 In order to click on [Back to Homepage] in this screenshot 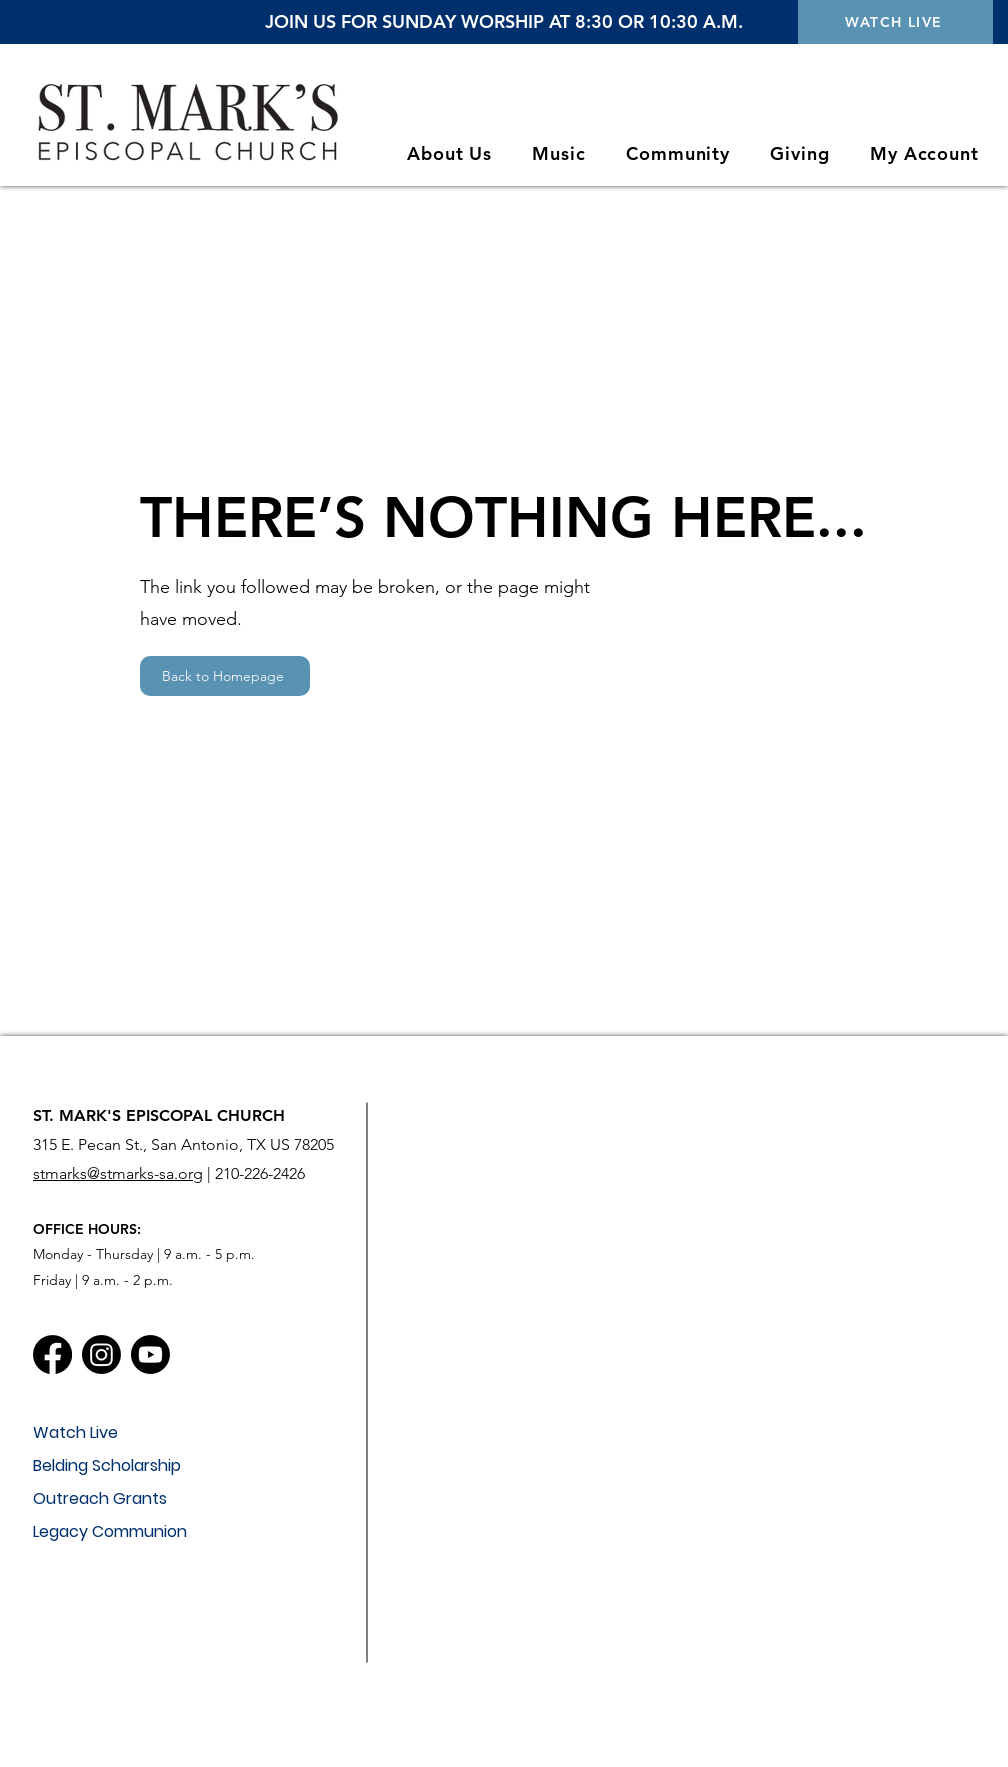, I will do `click(225, 676)`.